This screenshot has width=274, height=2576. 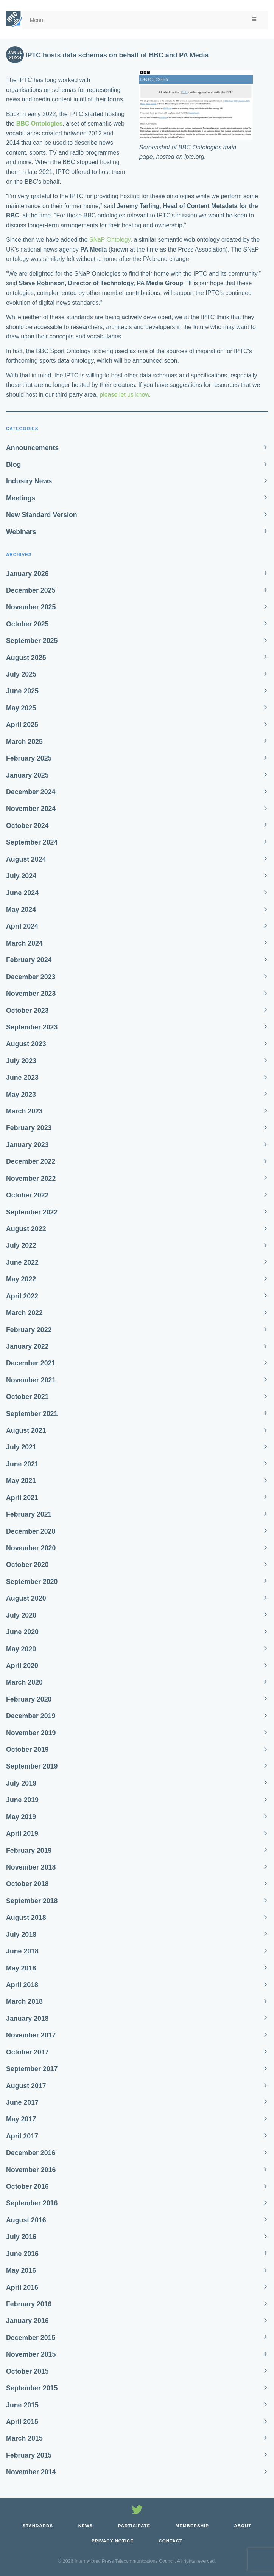 What do you see at coordinates (22, 1985) in the screenshot?
I see `April 2018` at bounding box center [22, 1985].